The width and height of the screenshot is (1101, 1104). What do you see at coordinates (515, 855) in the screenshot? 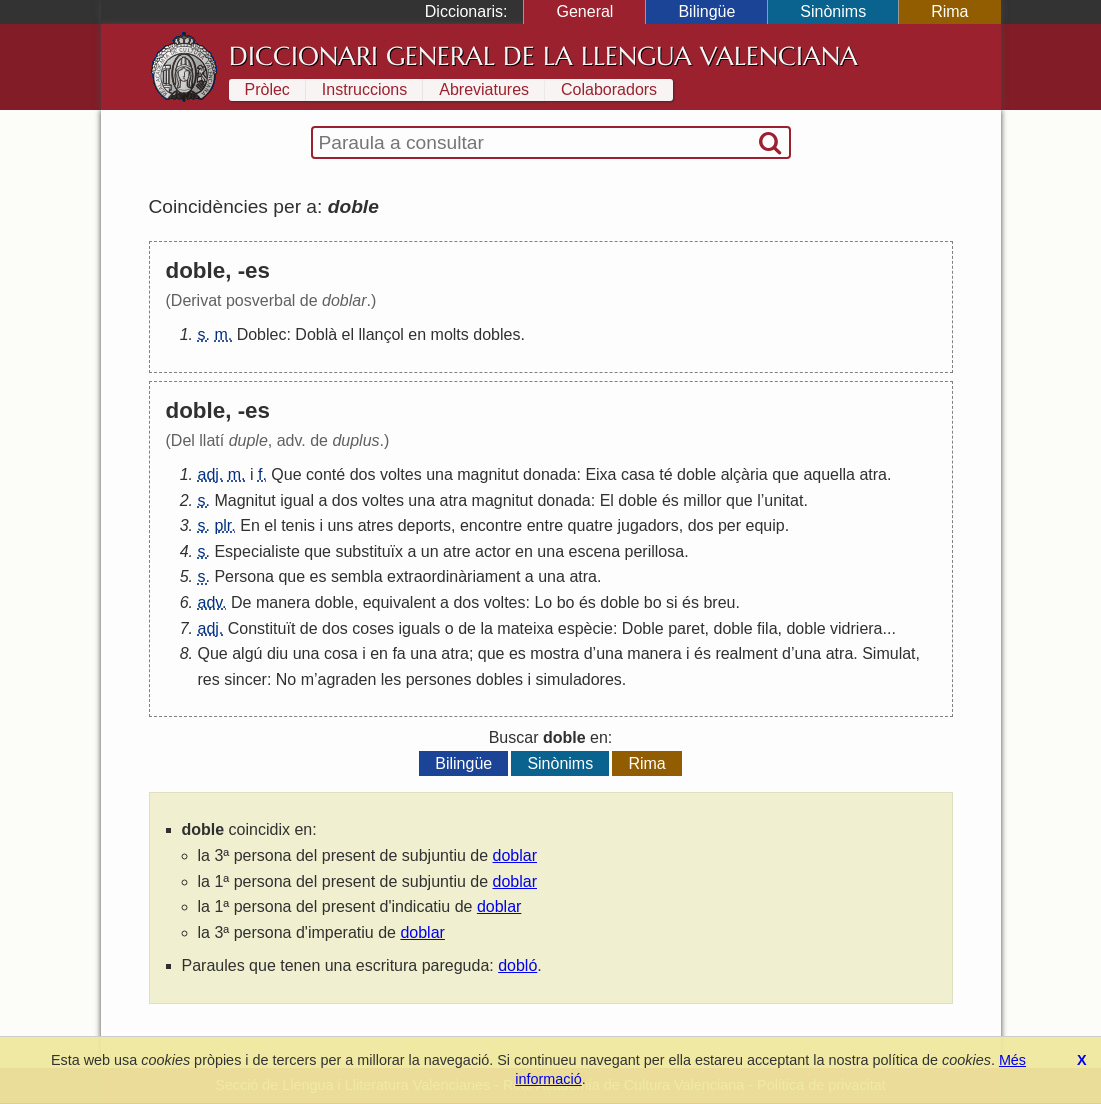
I see `doblar` at bounding box center [515, 855].